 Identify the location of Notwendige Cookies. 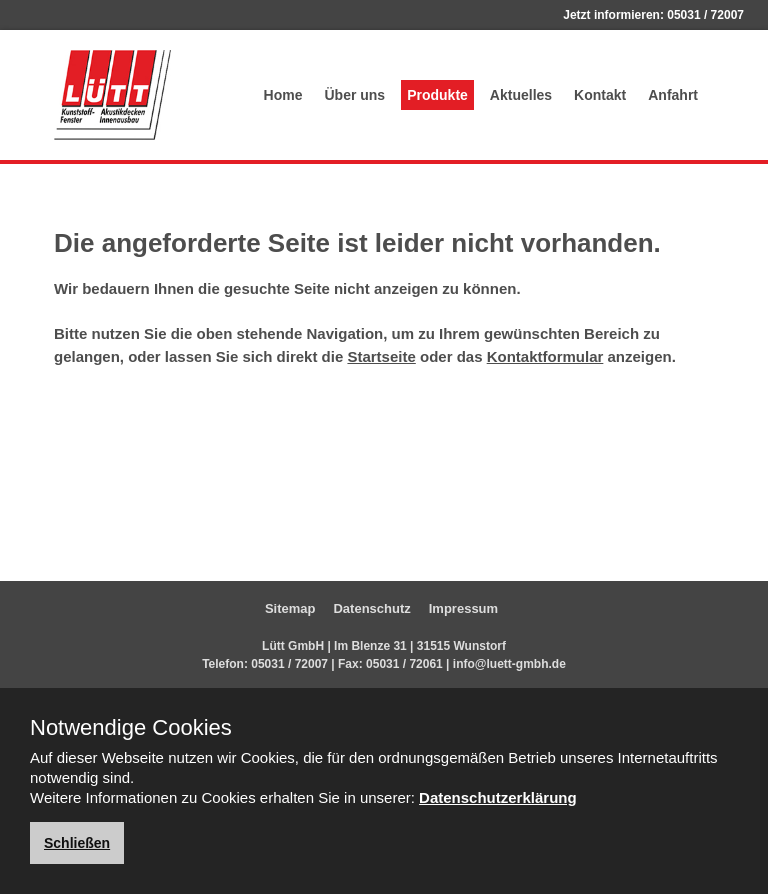
(131, 728).